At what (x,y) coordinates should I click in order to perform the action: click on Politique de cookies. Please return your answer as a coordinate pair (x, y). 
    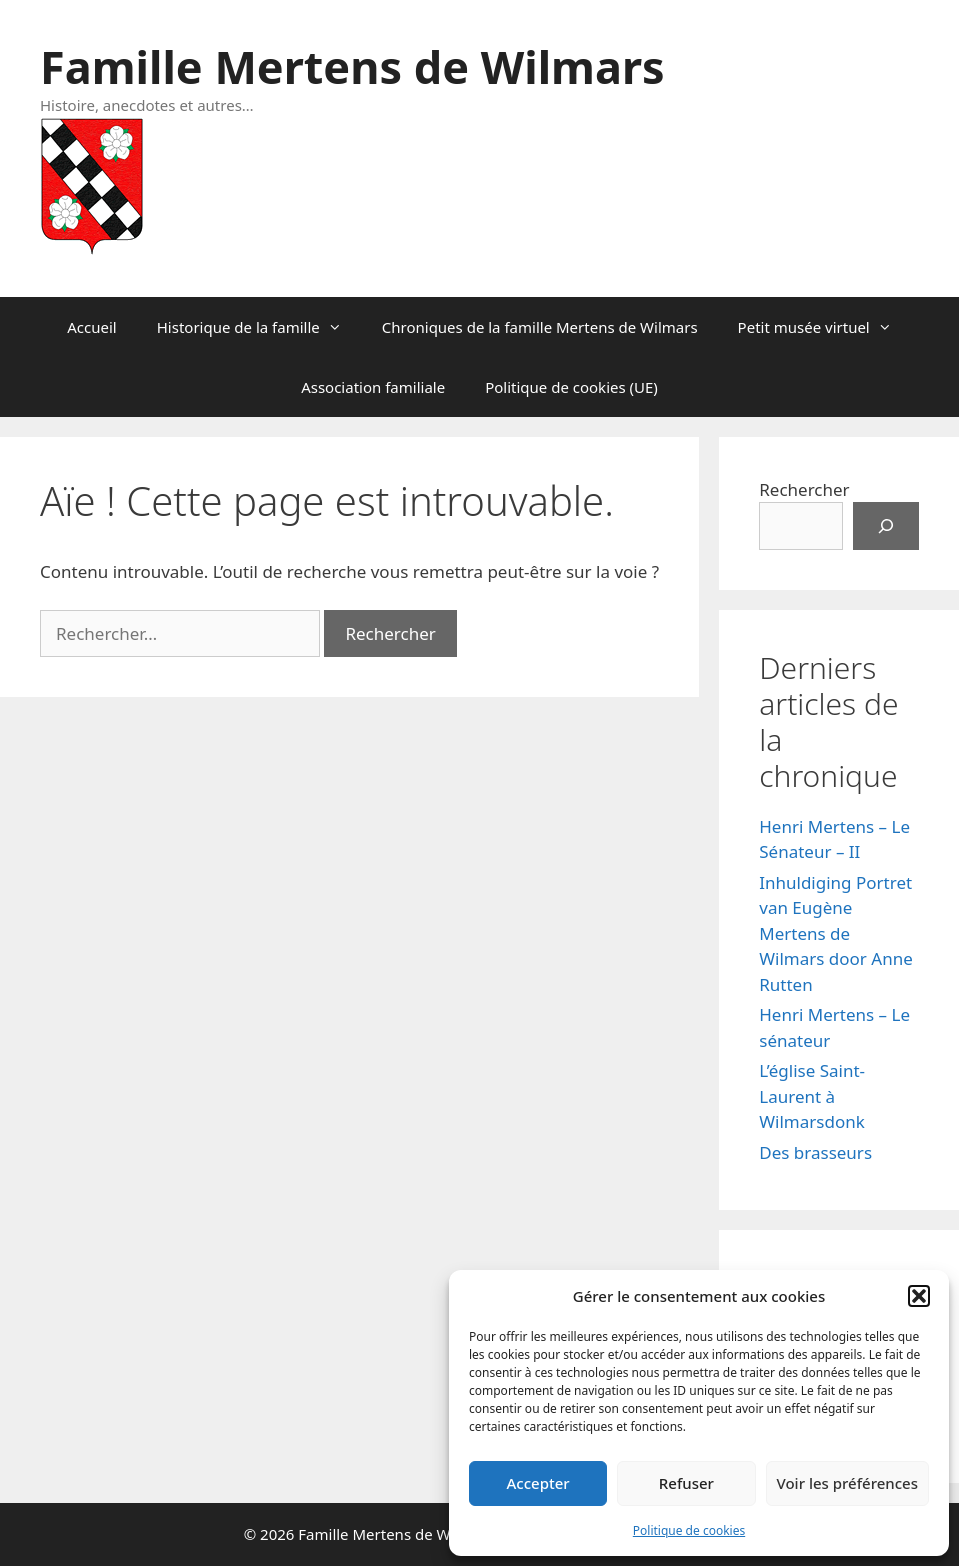
    Looking at the image, I should click on (689, 1530).